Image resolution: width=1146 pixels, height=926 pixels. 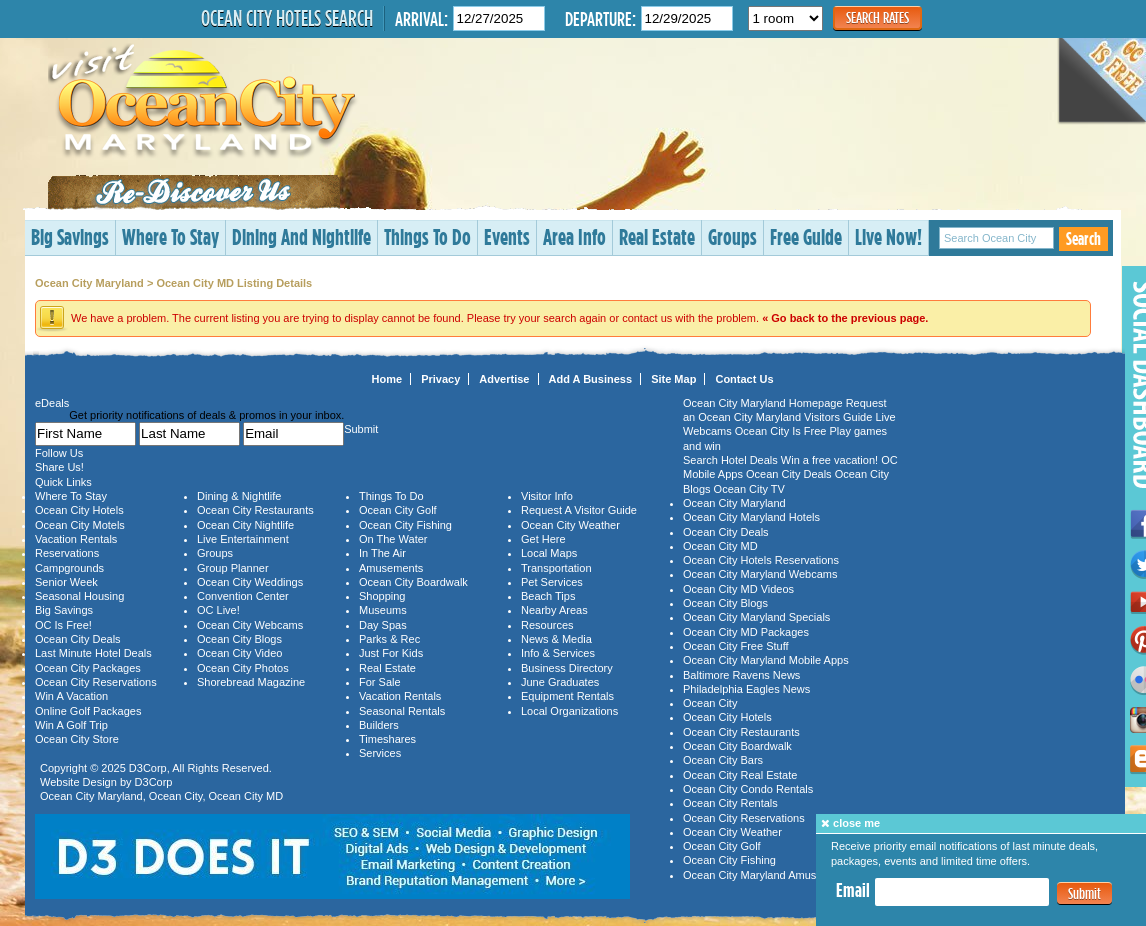 What do you see at coordinates (440, 379) in the screenshot?
I see `Privacy` at bounding box center [440, 379].